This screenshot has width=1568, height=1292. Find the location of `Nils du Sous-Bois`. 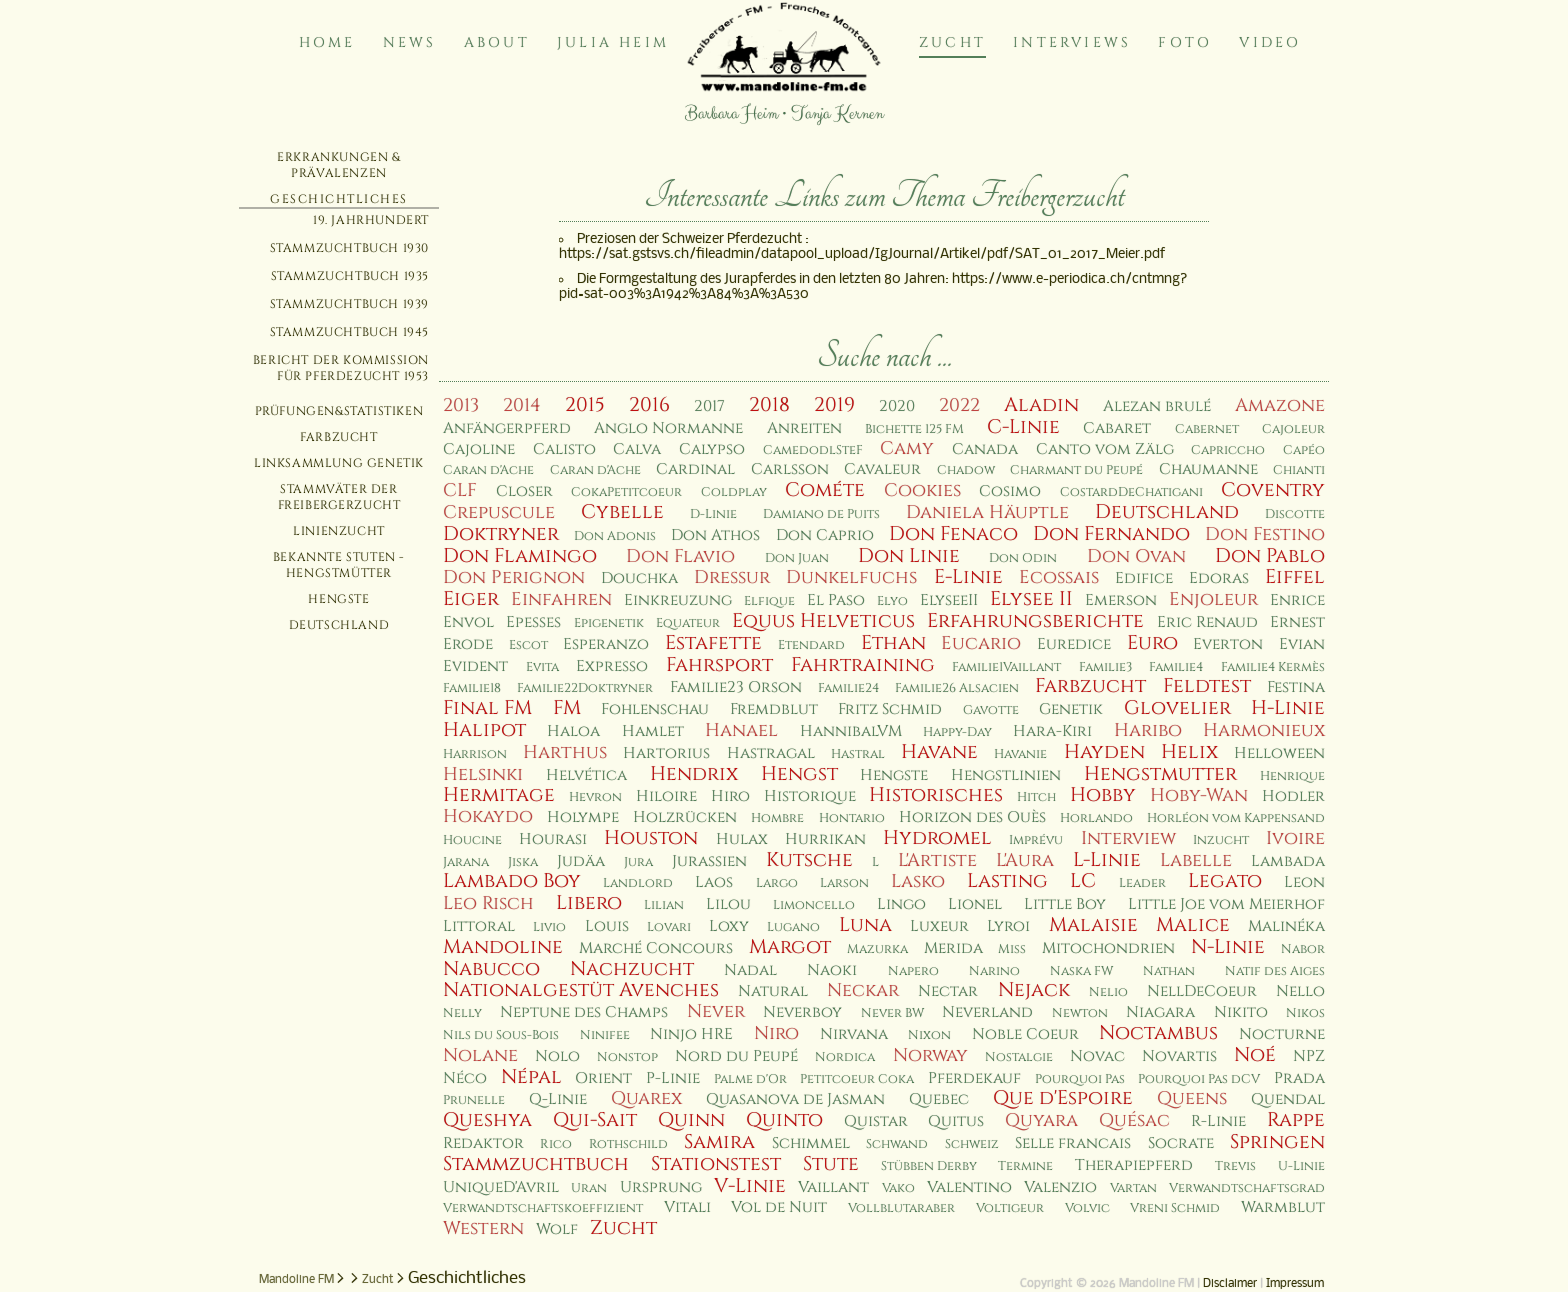

Nils du Sous-Bois is located at coordinates (501, 1035).